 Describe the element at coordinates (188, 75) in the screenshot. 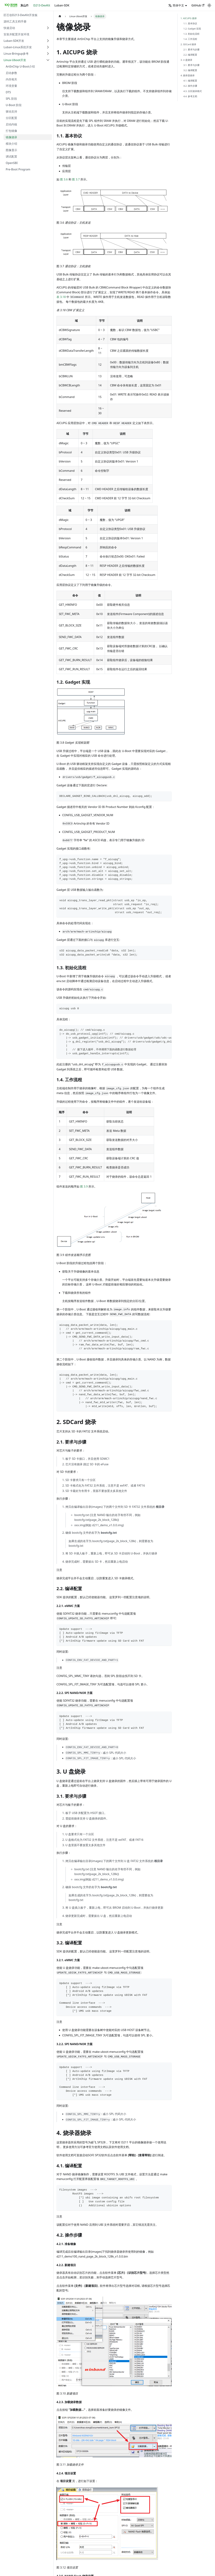

I see `4. 烧录器烧录` at that location.